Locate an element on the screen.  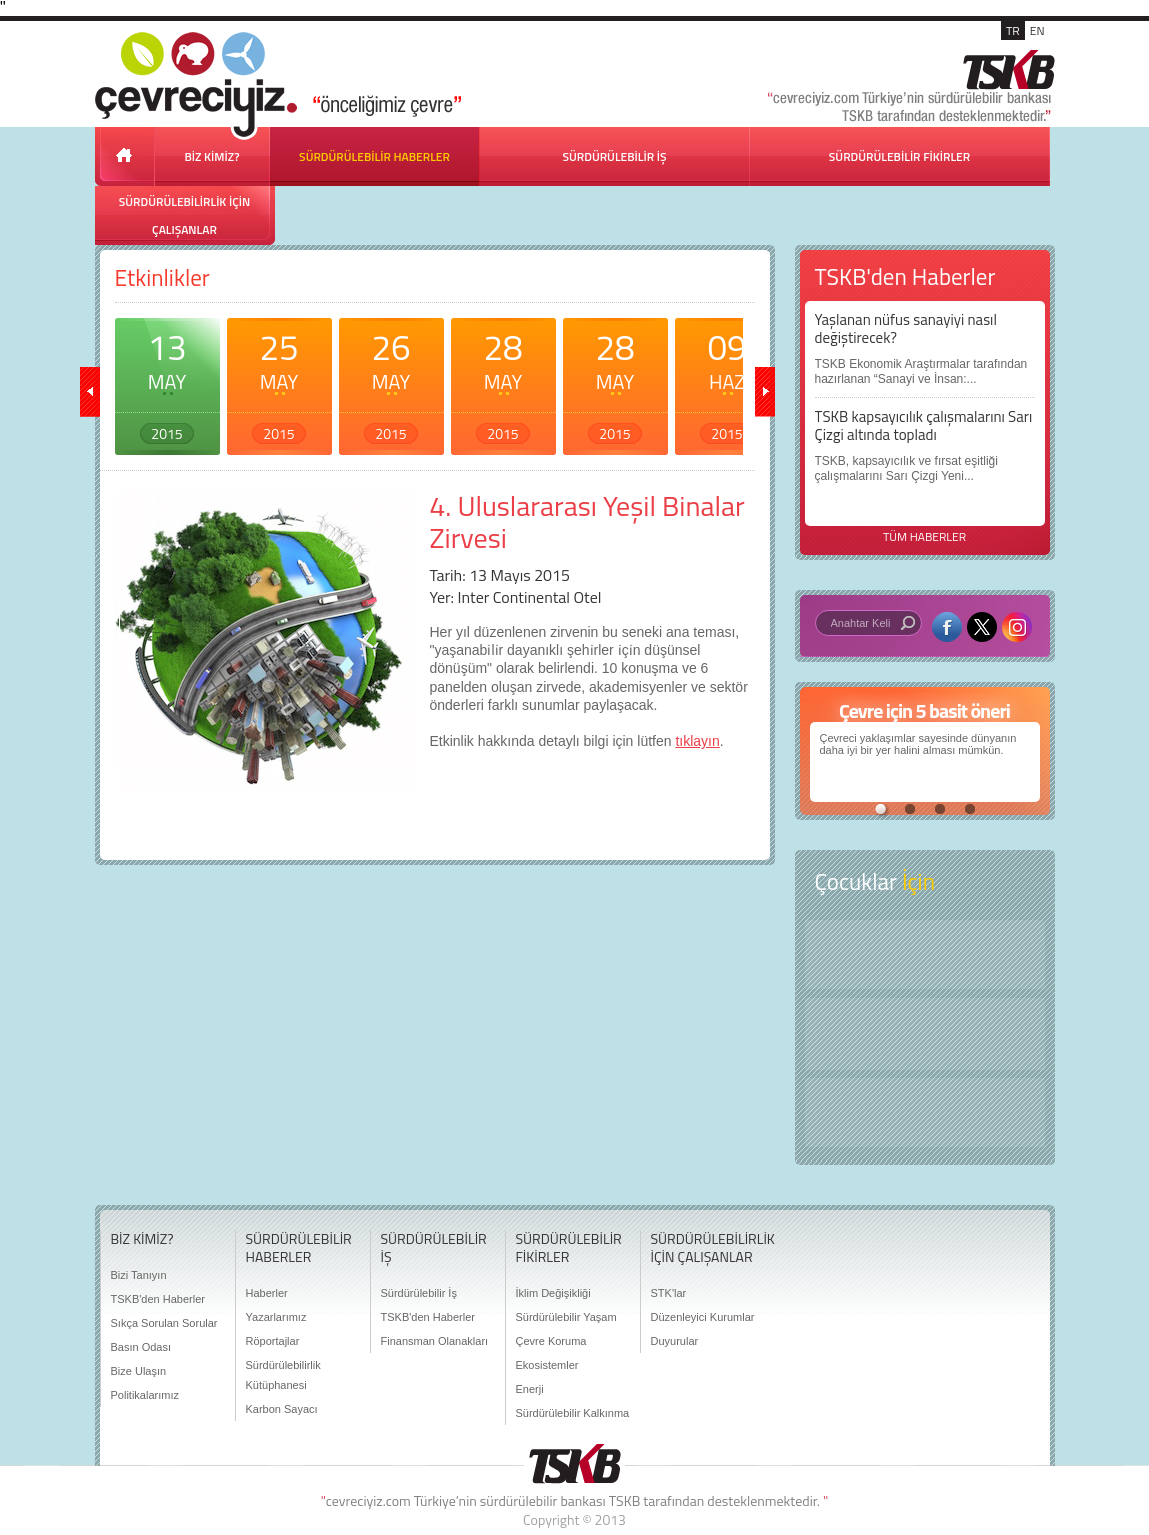
25 is located at coordinates (279, 382).